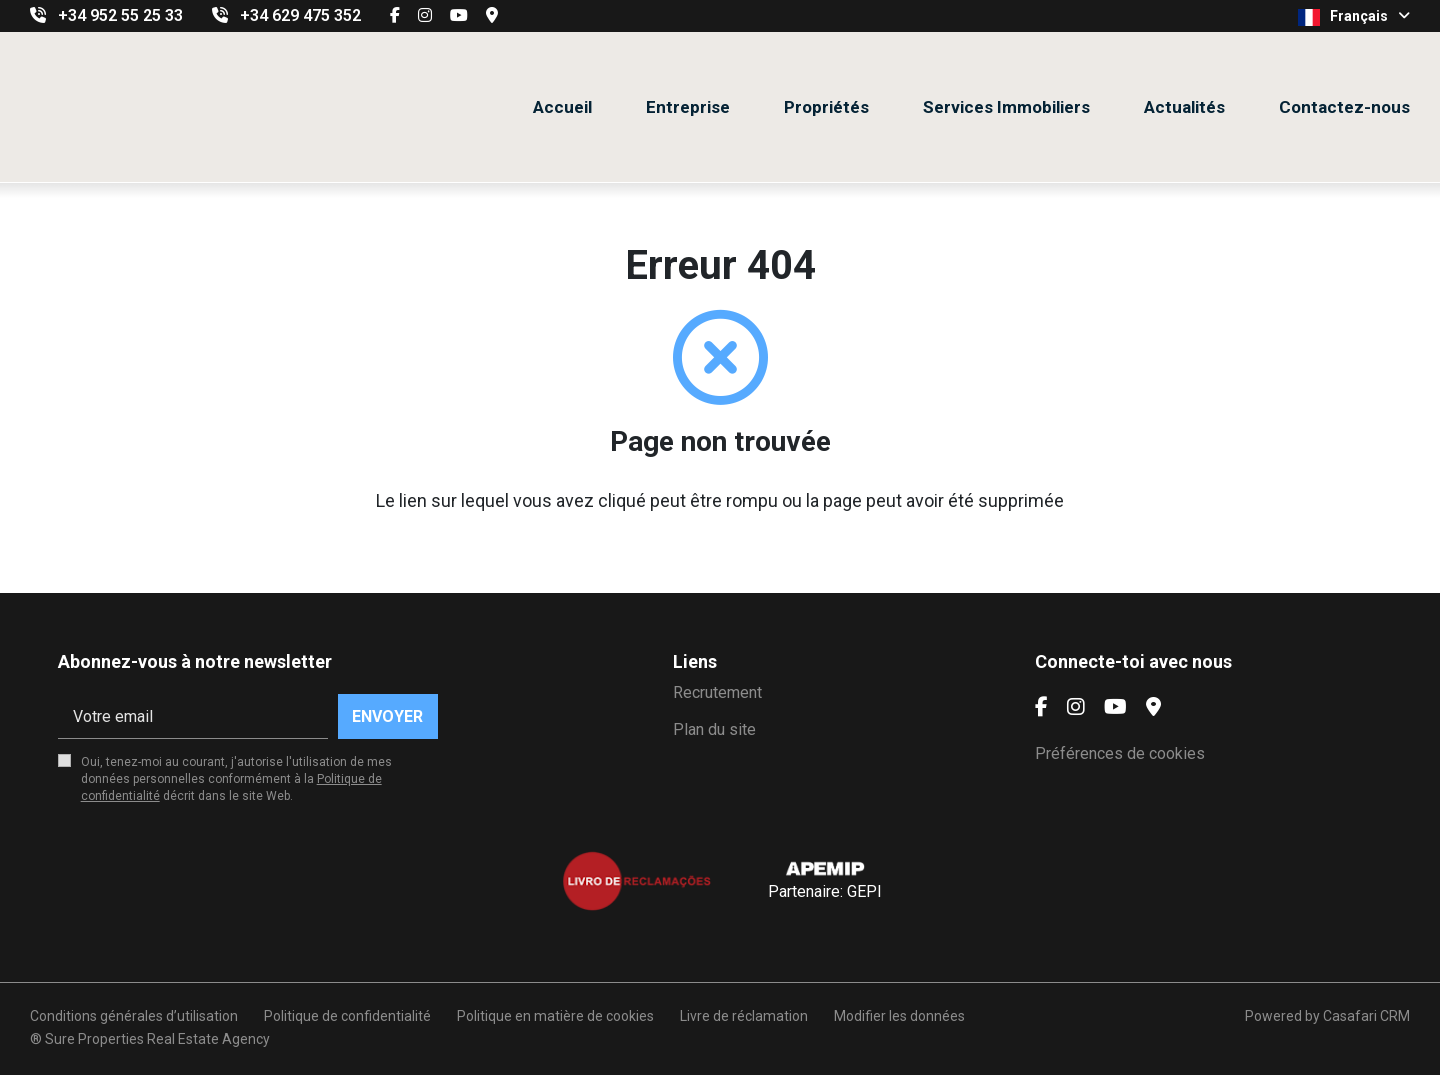  I want to click on Livre de réclamation, so click(744, 1016).